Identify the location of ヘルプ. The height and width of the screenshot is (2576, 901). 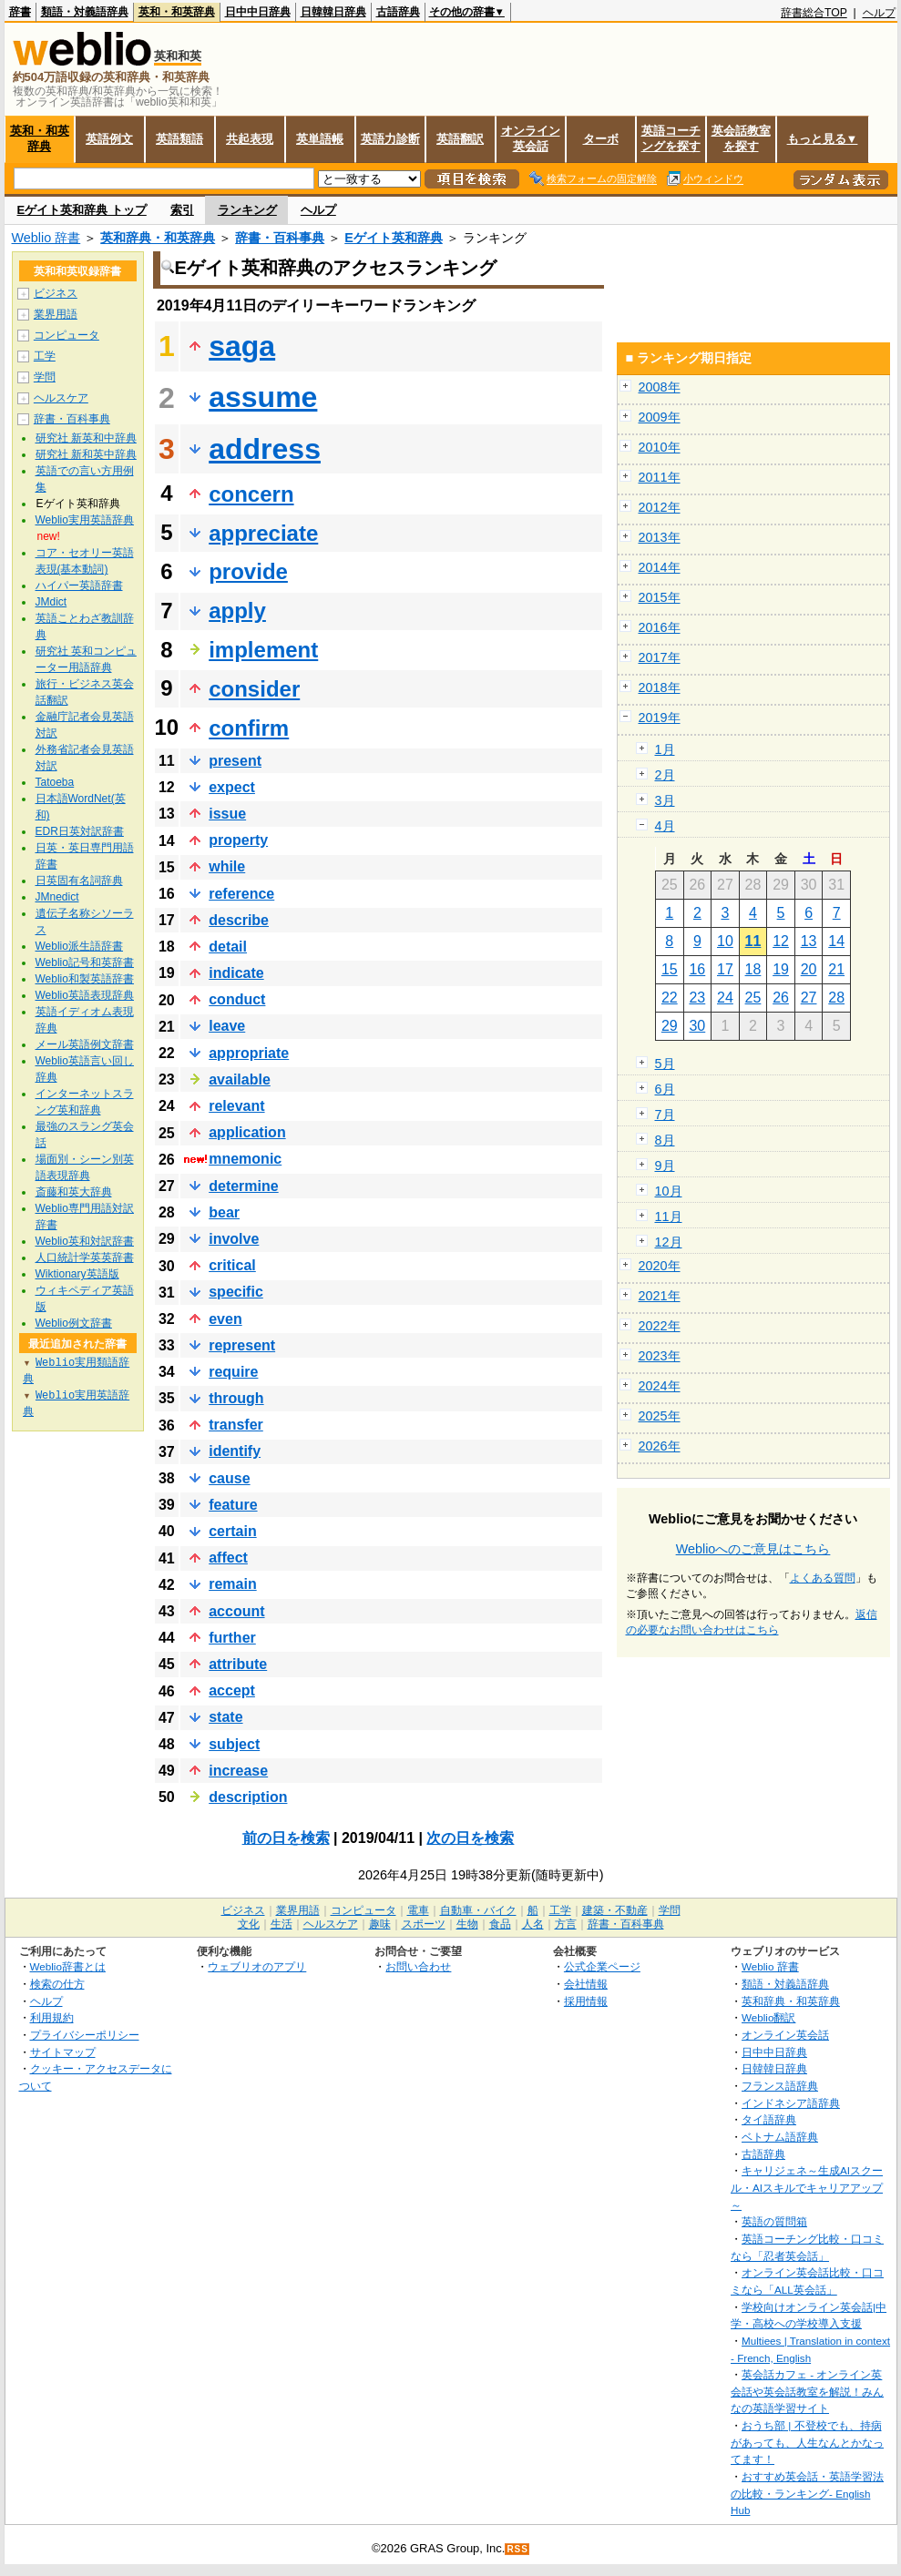
(879, 12).